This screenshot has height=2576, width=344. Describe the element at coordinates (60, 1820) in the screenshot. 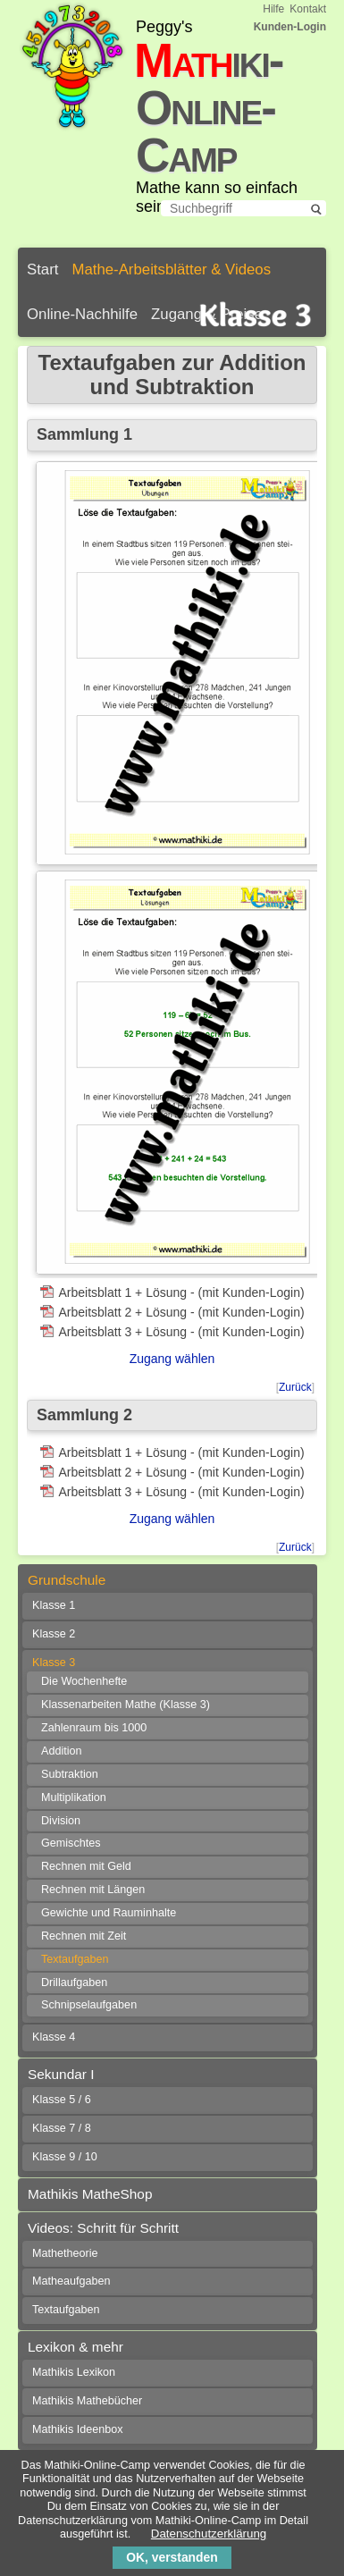

I see `Division` at that location.